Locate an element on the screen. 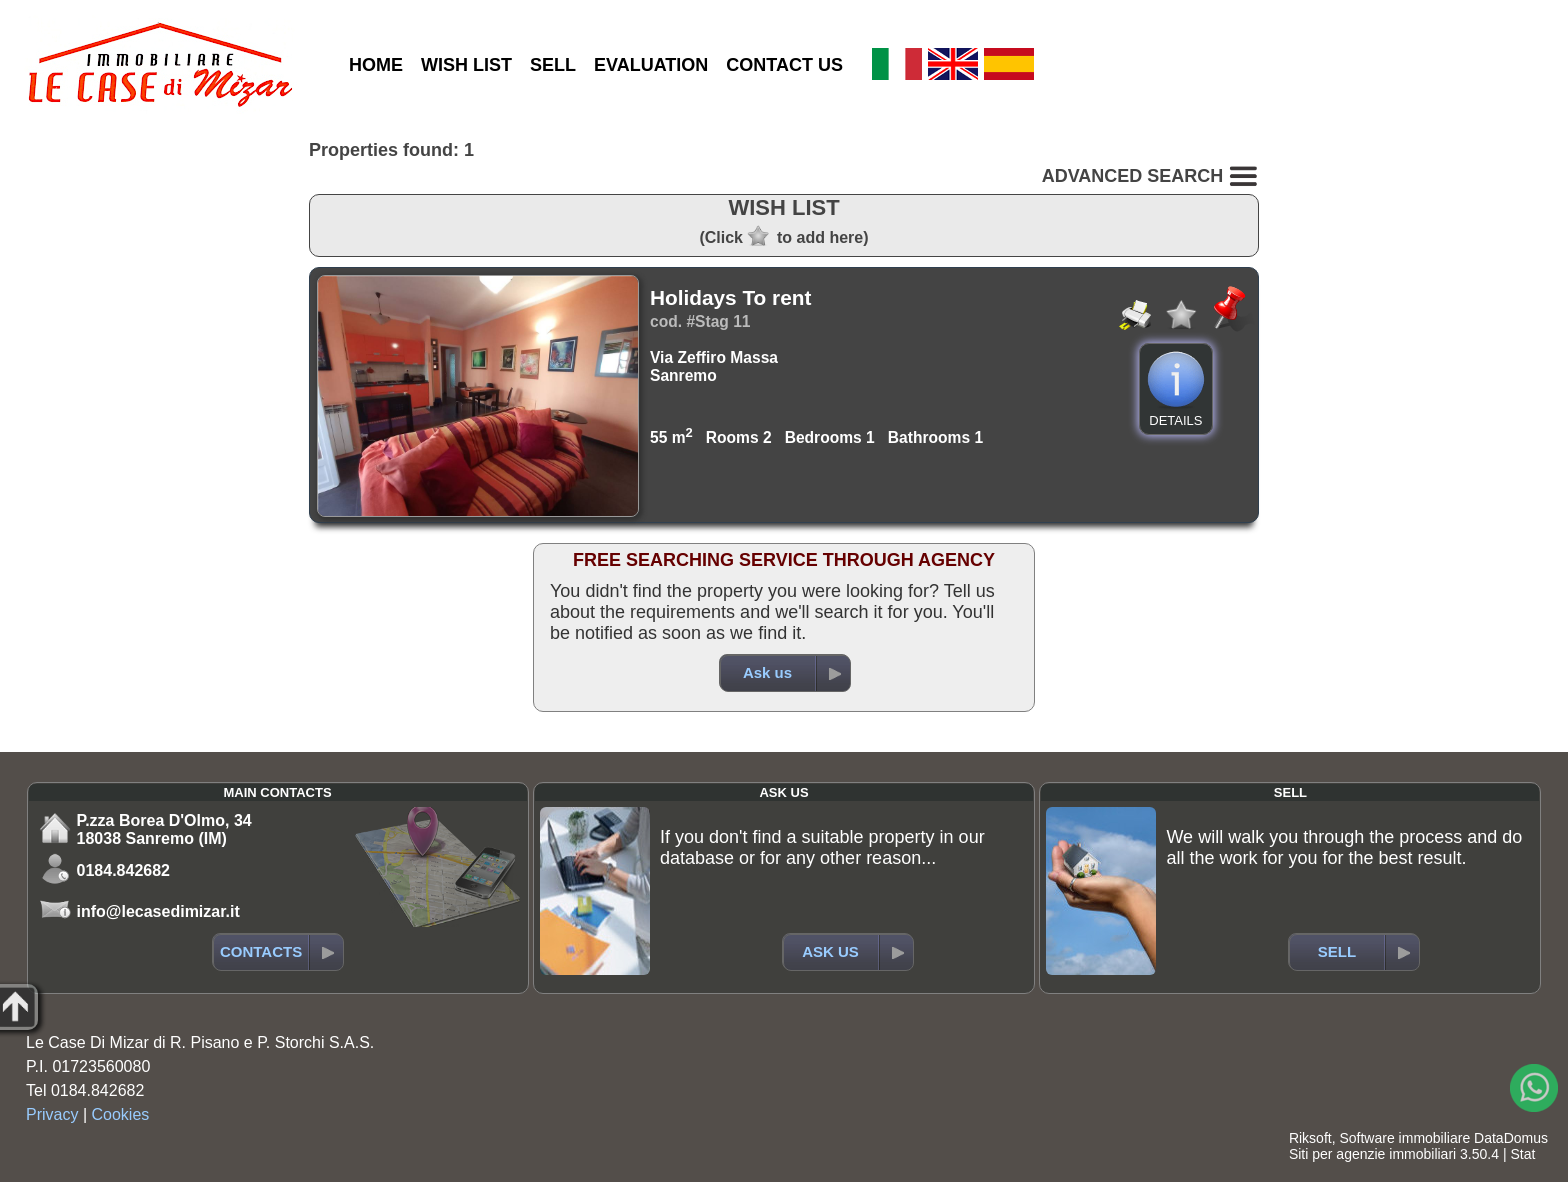  Siti per agenzie immobiliari is located at coordinates (1372, 1154).